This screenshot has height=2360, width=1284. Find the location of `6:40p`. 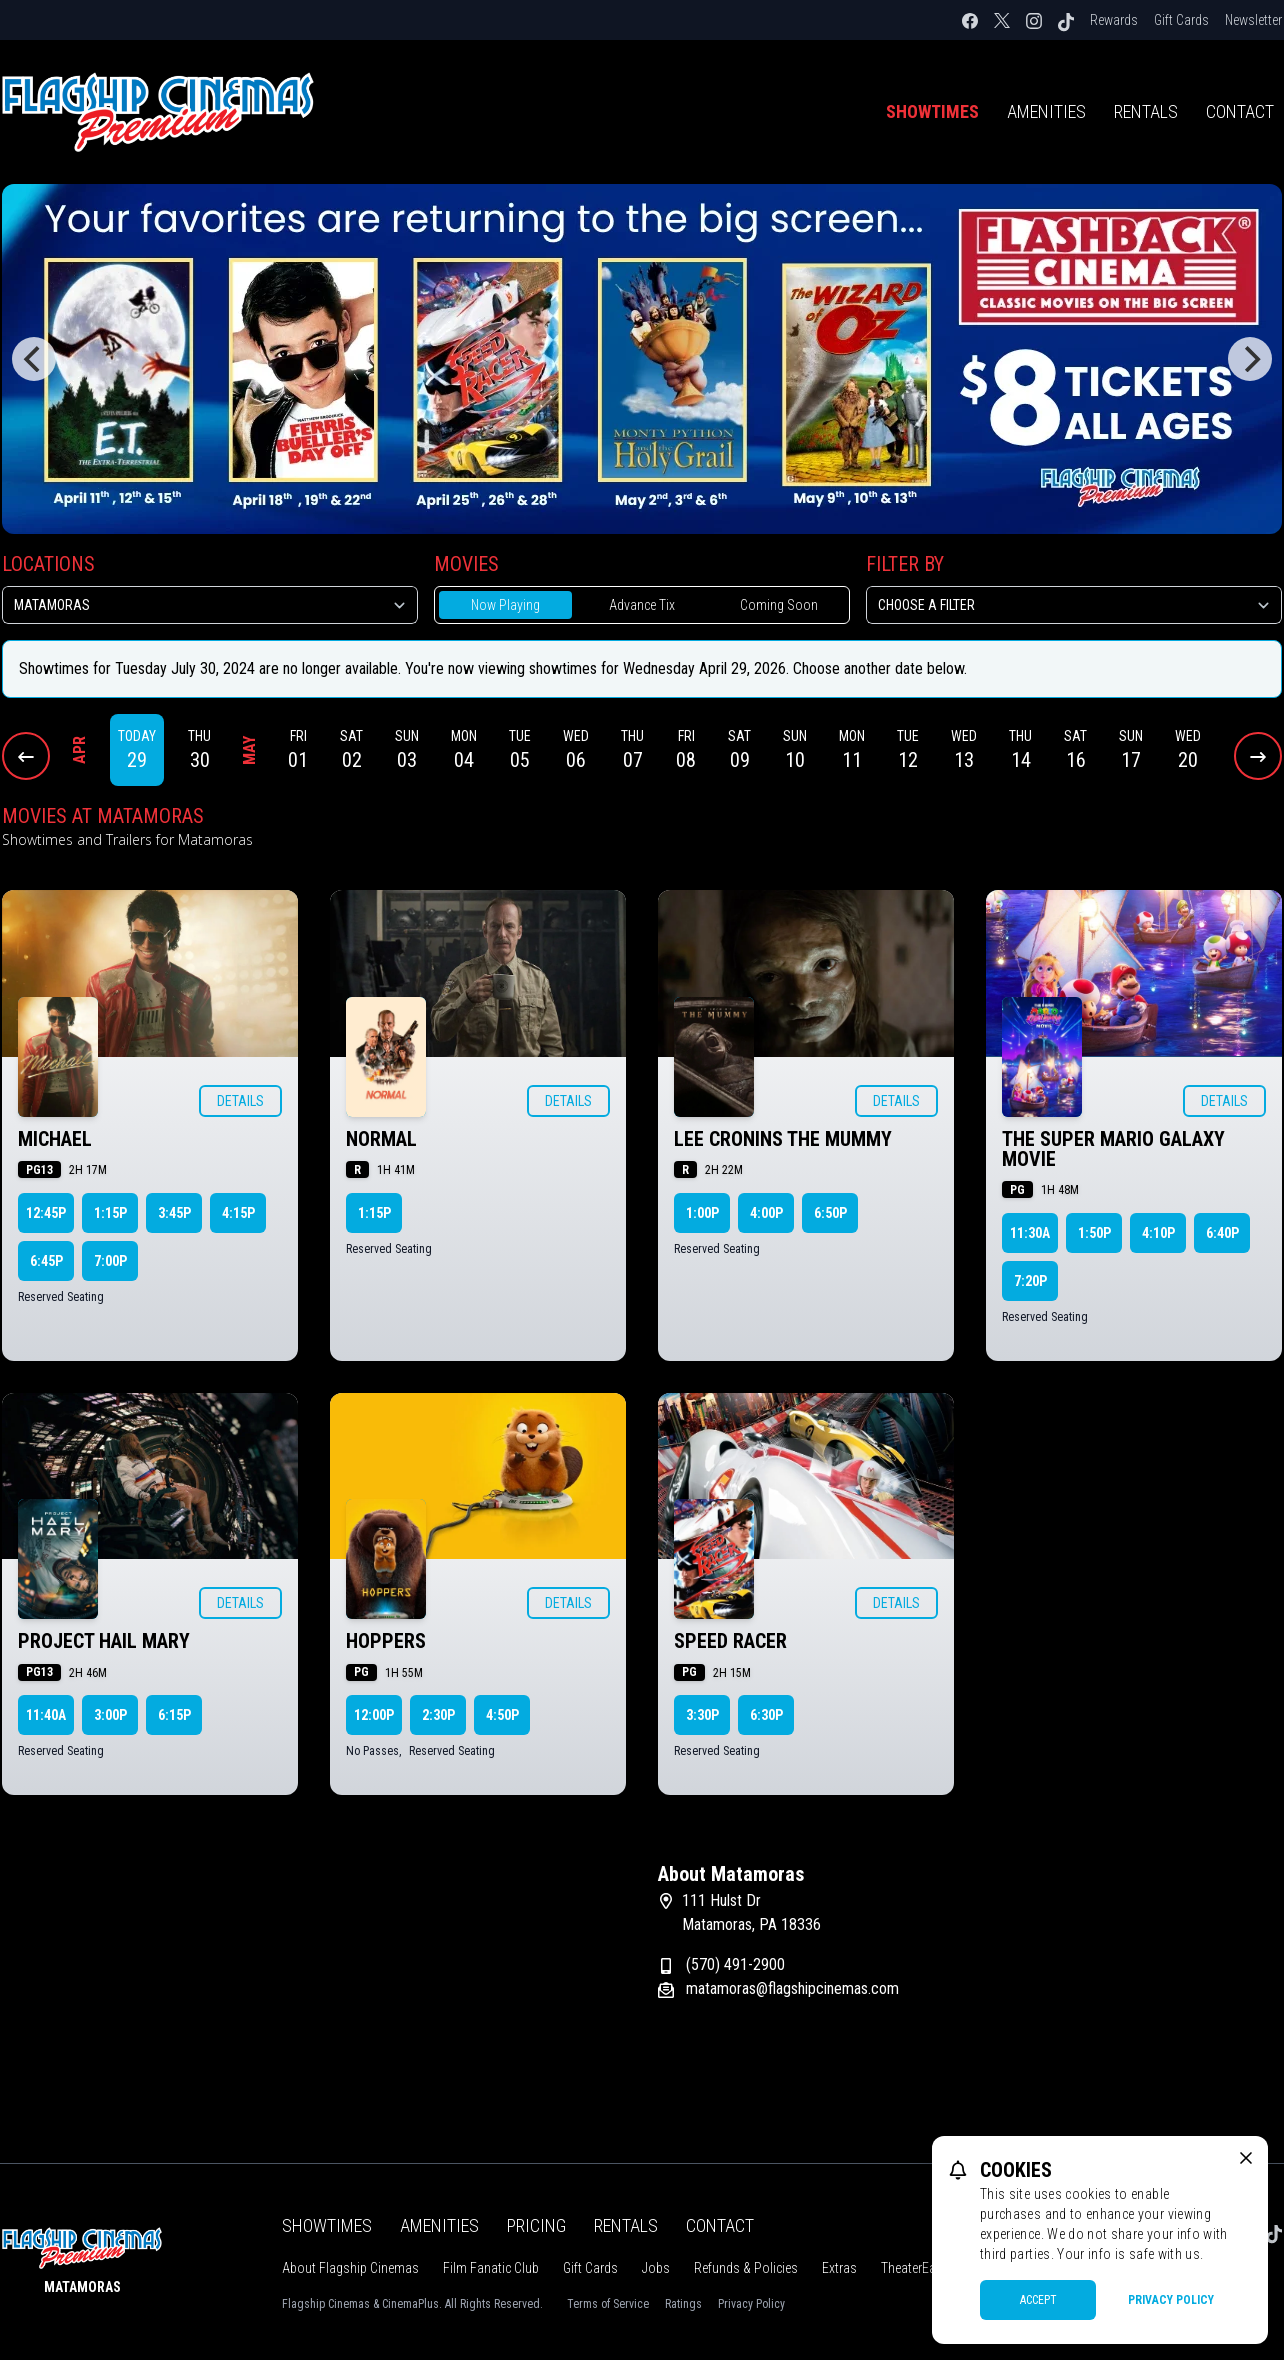

6:40p is located at coordinates (1222, 1233).